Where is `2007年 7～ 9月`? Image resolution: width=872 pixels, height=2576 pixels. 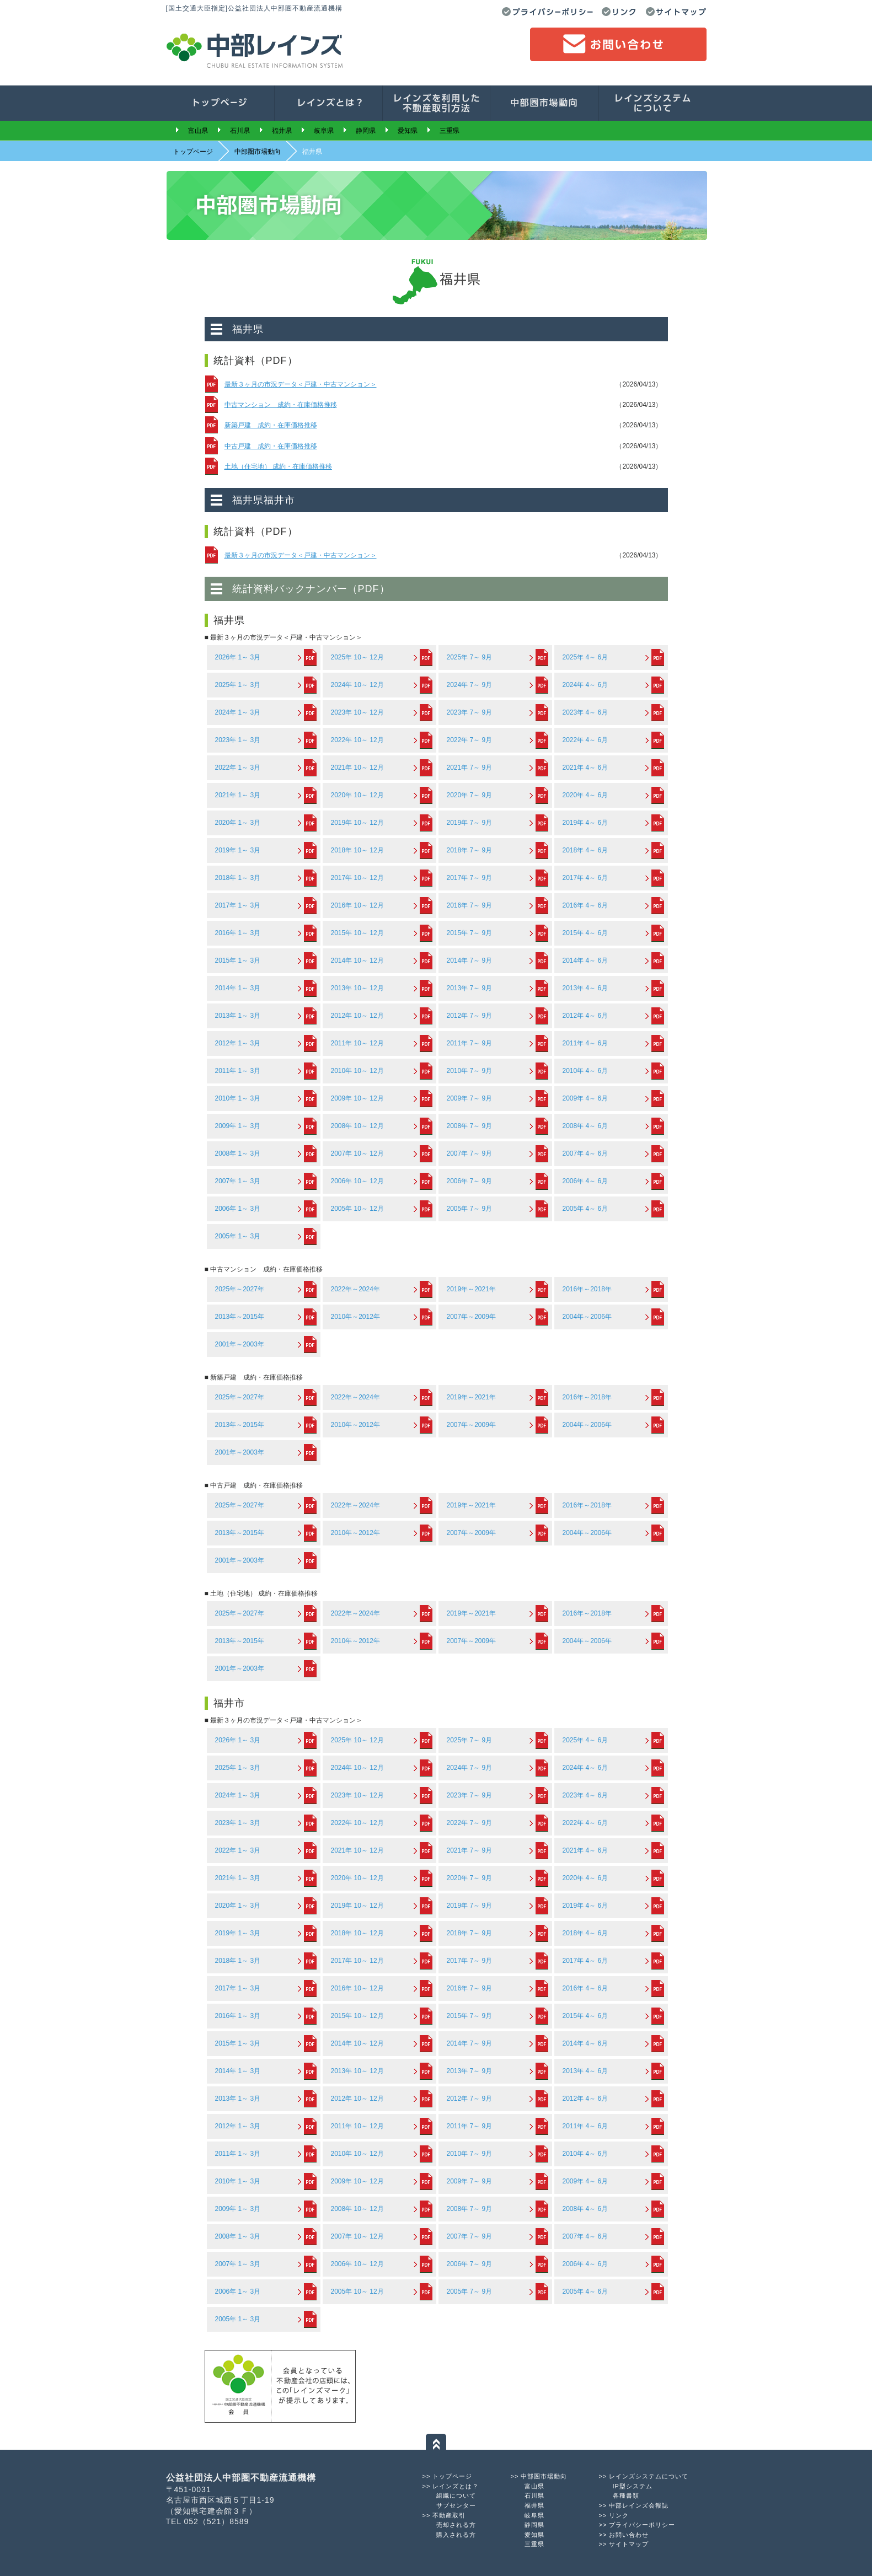 2007年 7～ 9月 is located at coordinates (470, 1153).